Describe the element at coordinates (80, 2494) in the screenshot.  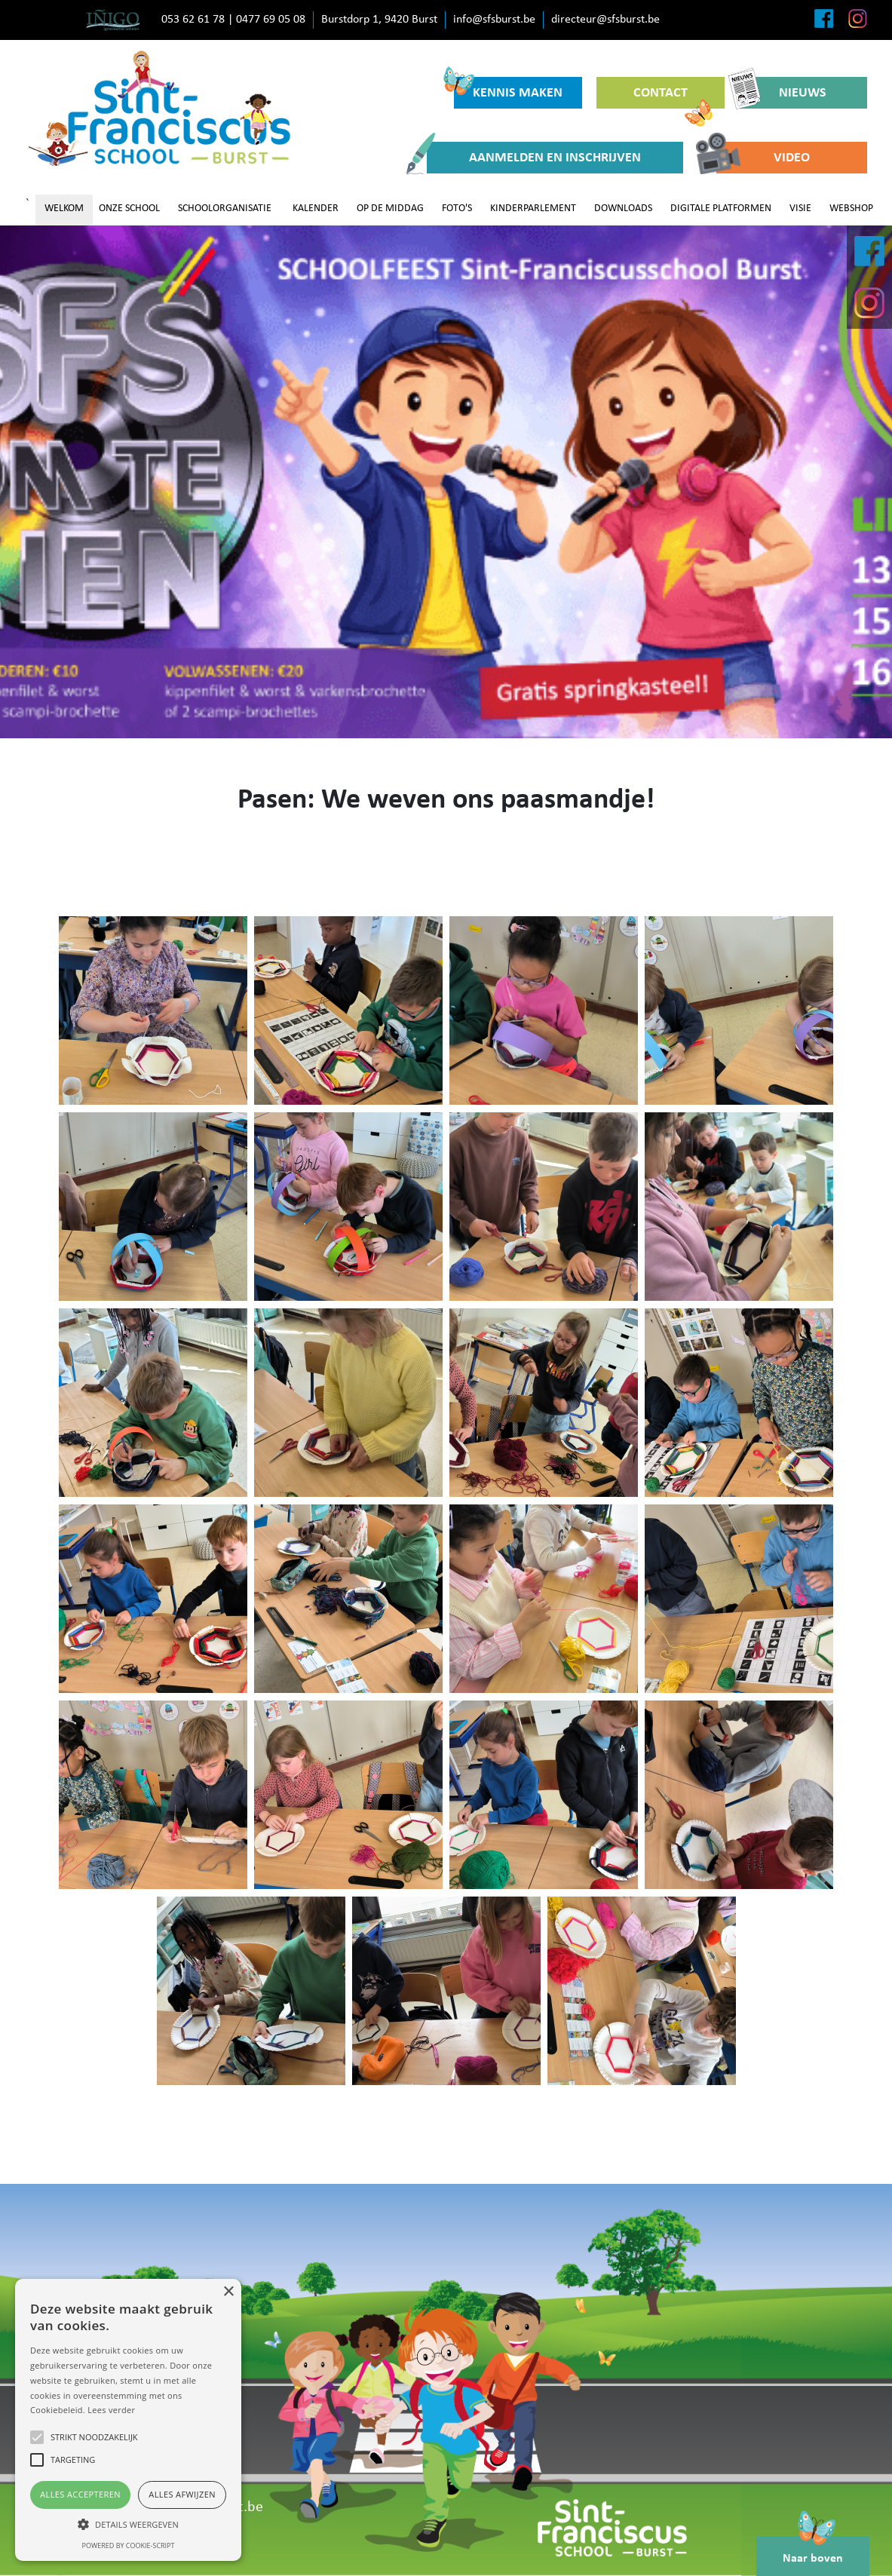
I see `Alles accepteren [button]` at that location.